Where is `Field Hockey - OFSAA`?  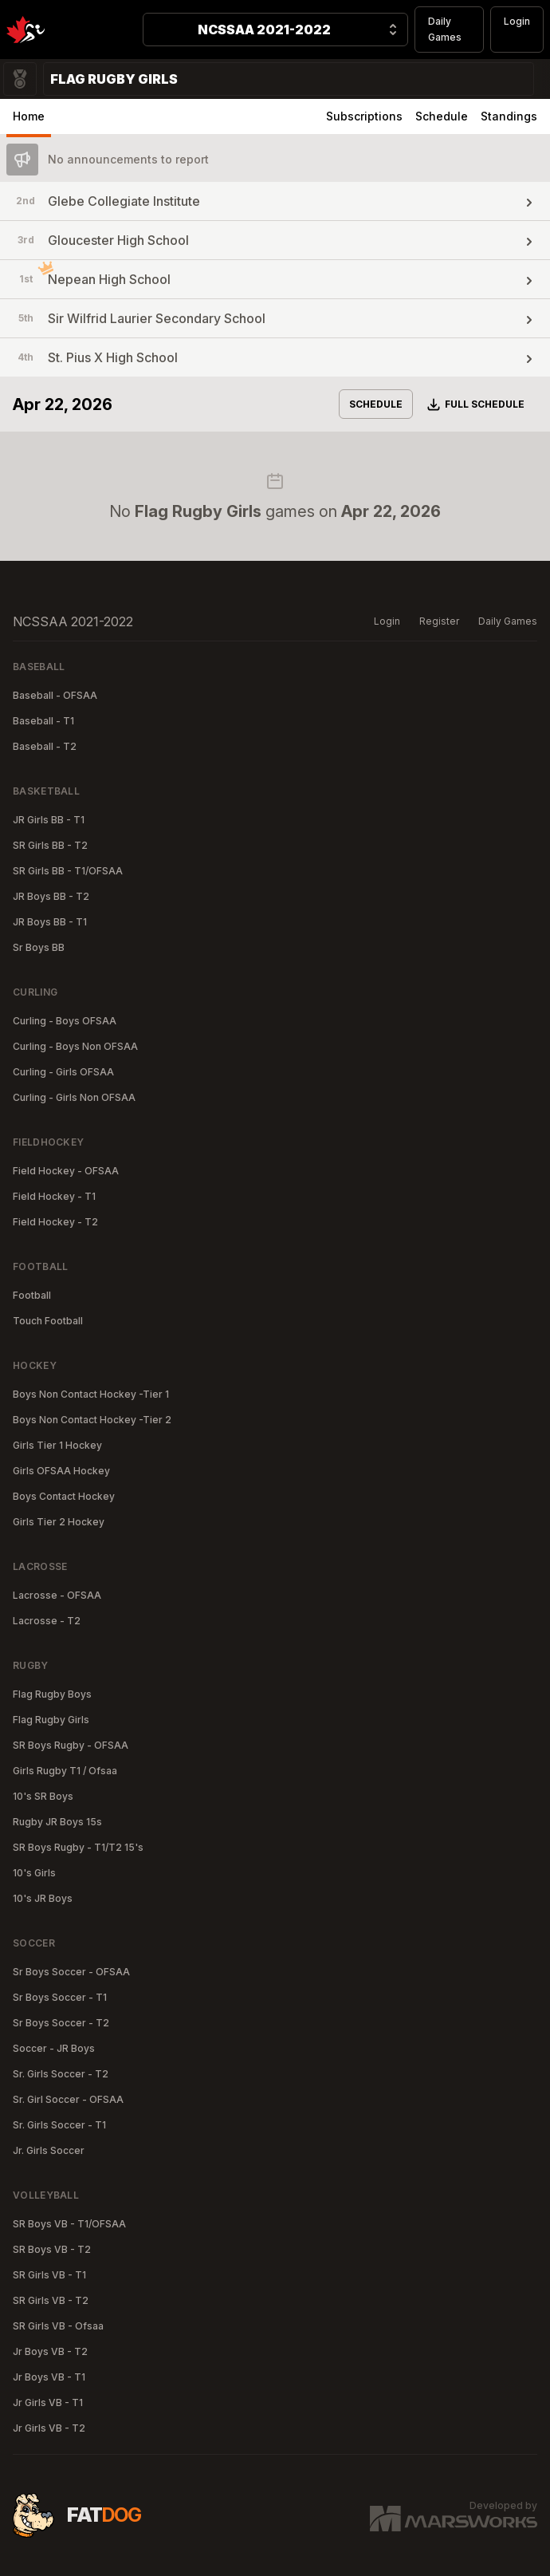 Field Hockey - OFSAA is located at coordinates (66, 1171).